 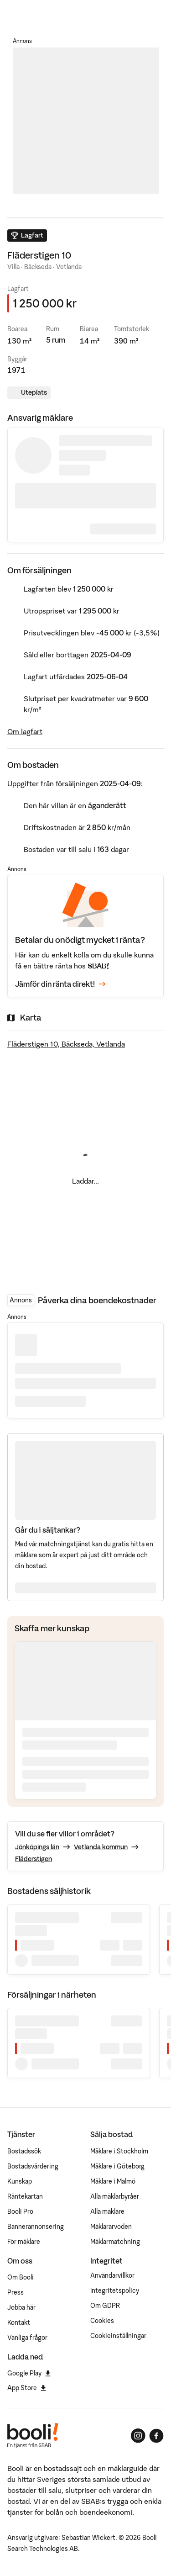 I want to click on App Store, so click(x=26, y=2388).